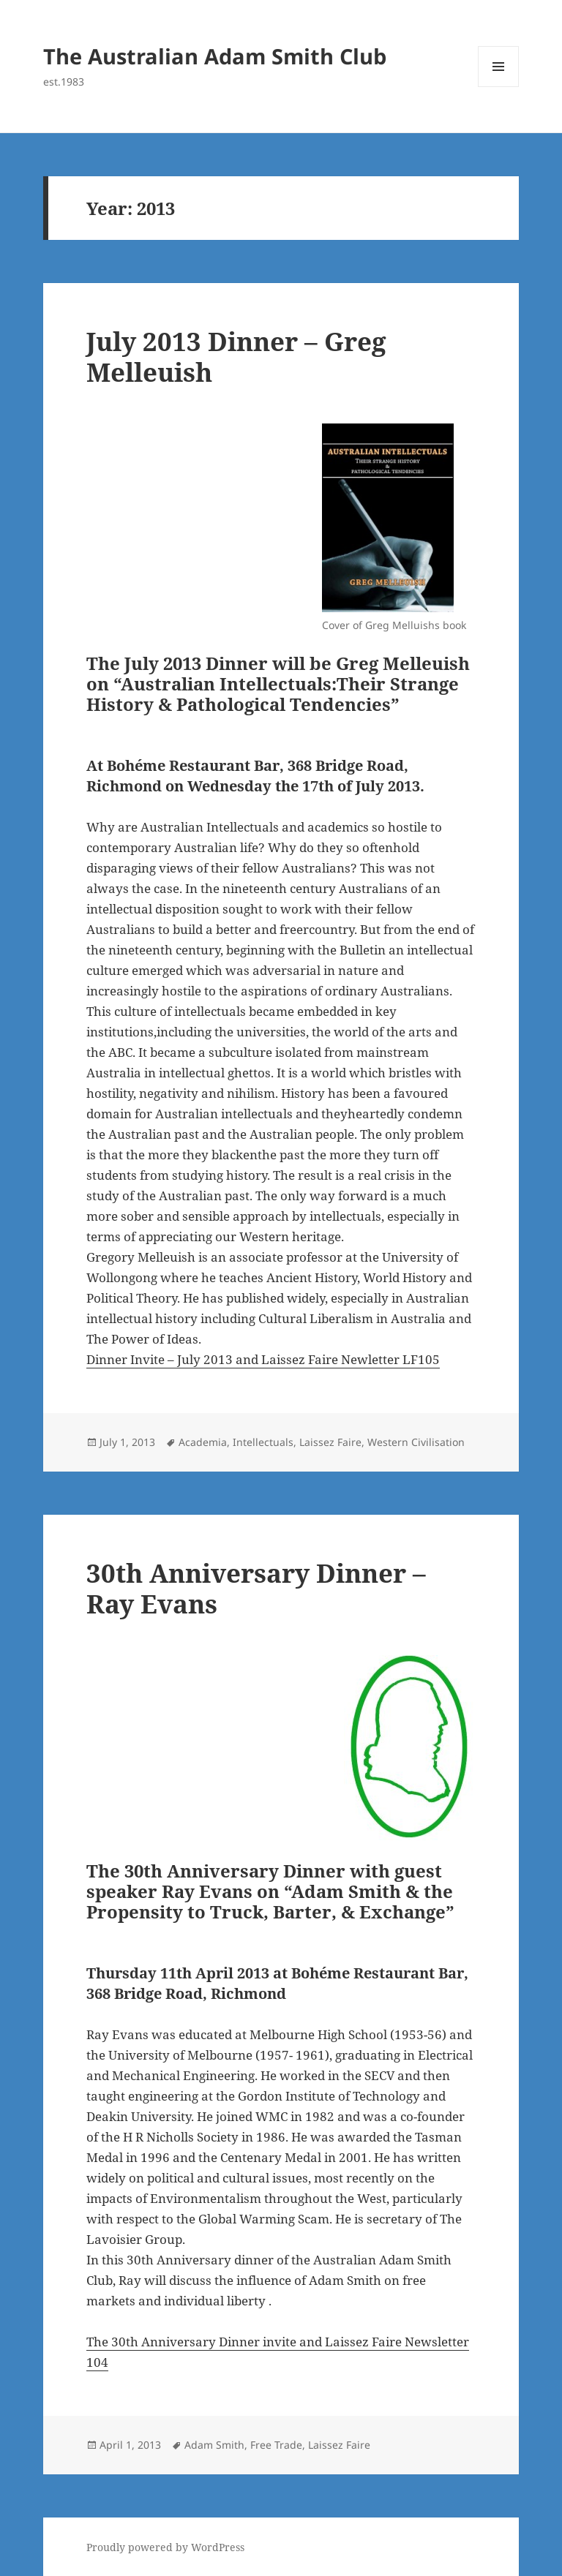 The image size is (562, 2576). Describe the element at coordinates (236, 356) in the screenshot. I see `July 2013 Dinner – Greg Melleuish` at that location.